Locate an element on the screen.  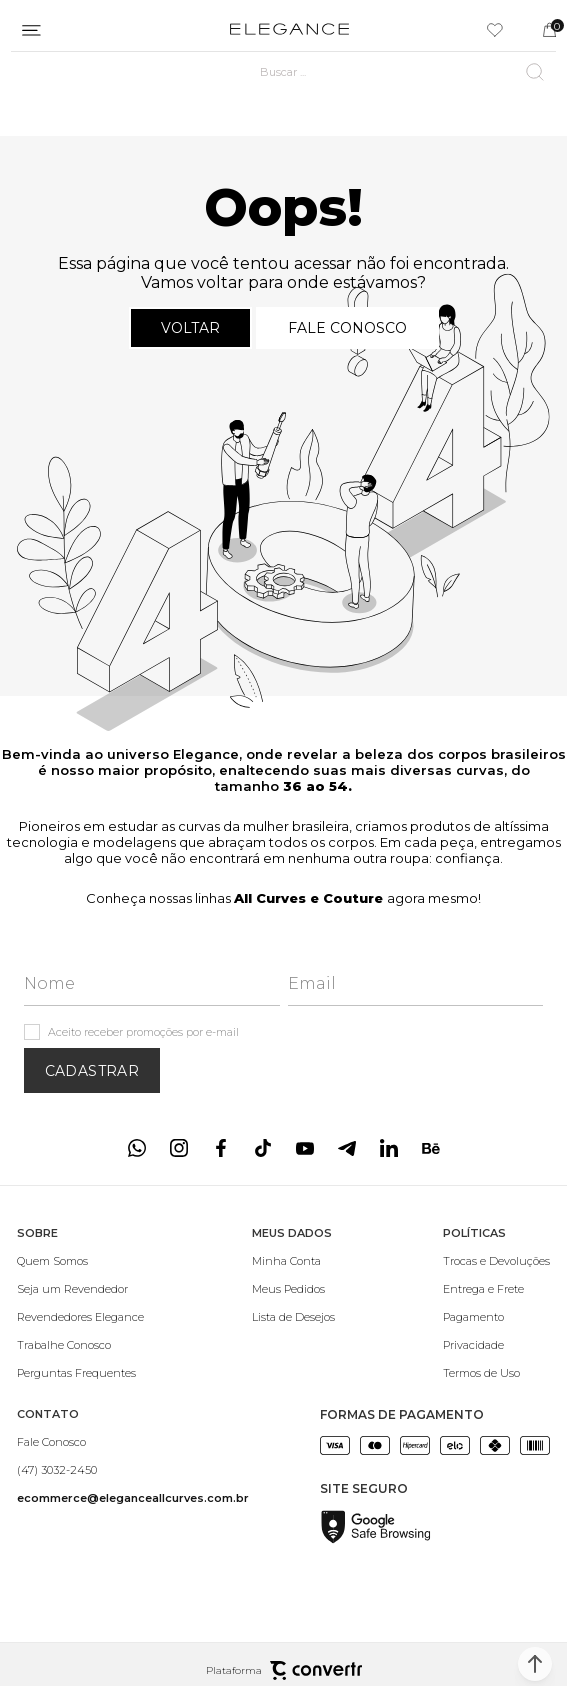
[Meus Pedidos] is located at coordinates (293, 1289).